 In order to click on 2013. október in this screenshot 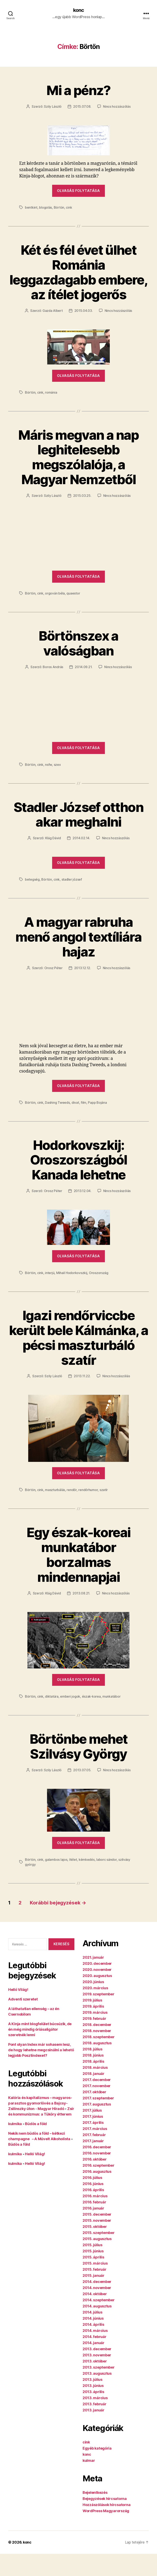, I will do `click(95, 2361)`.